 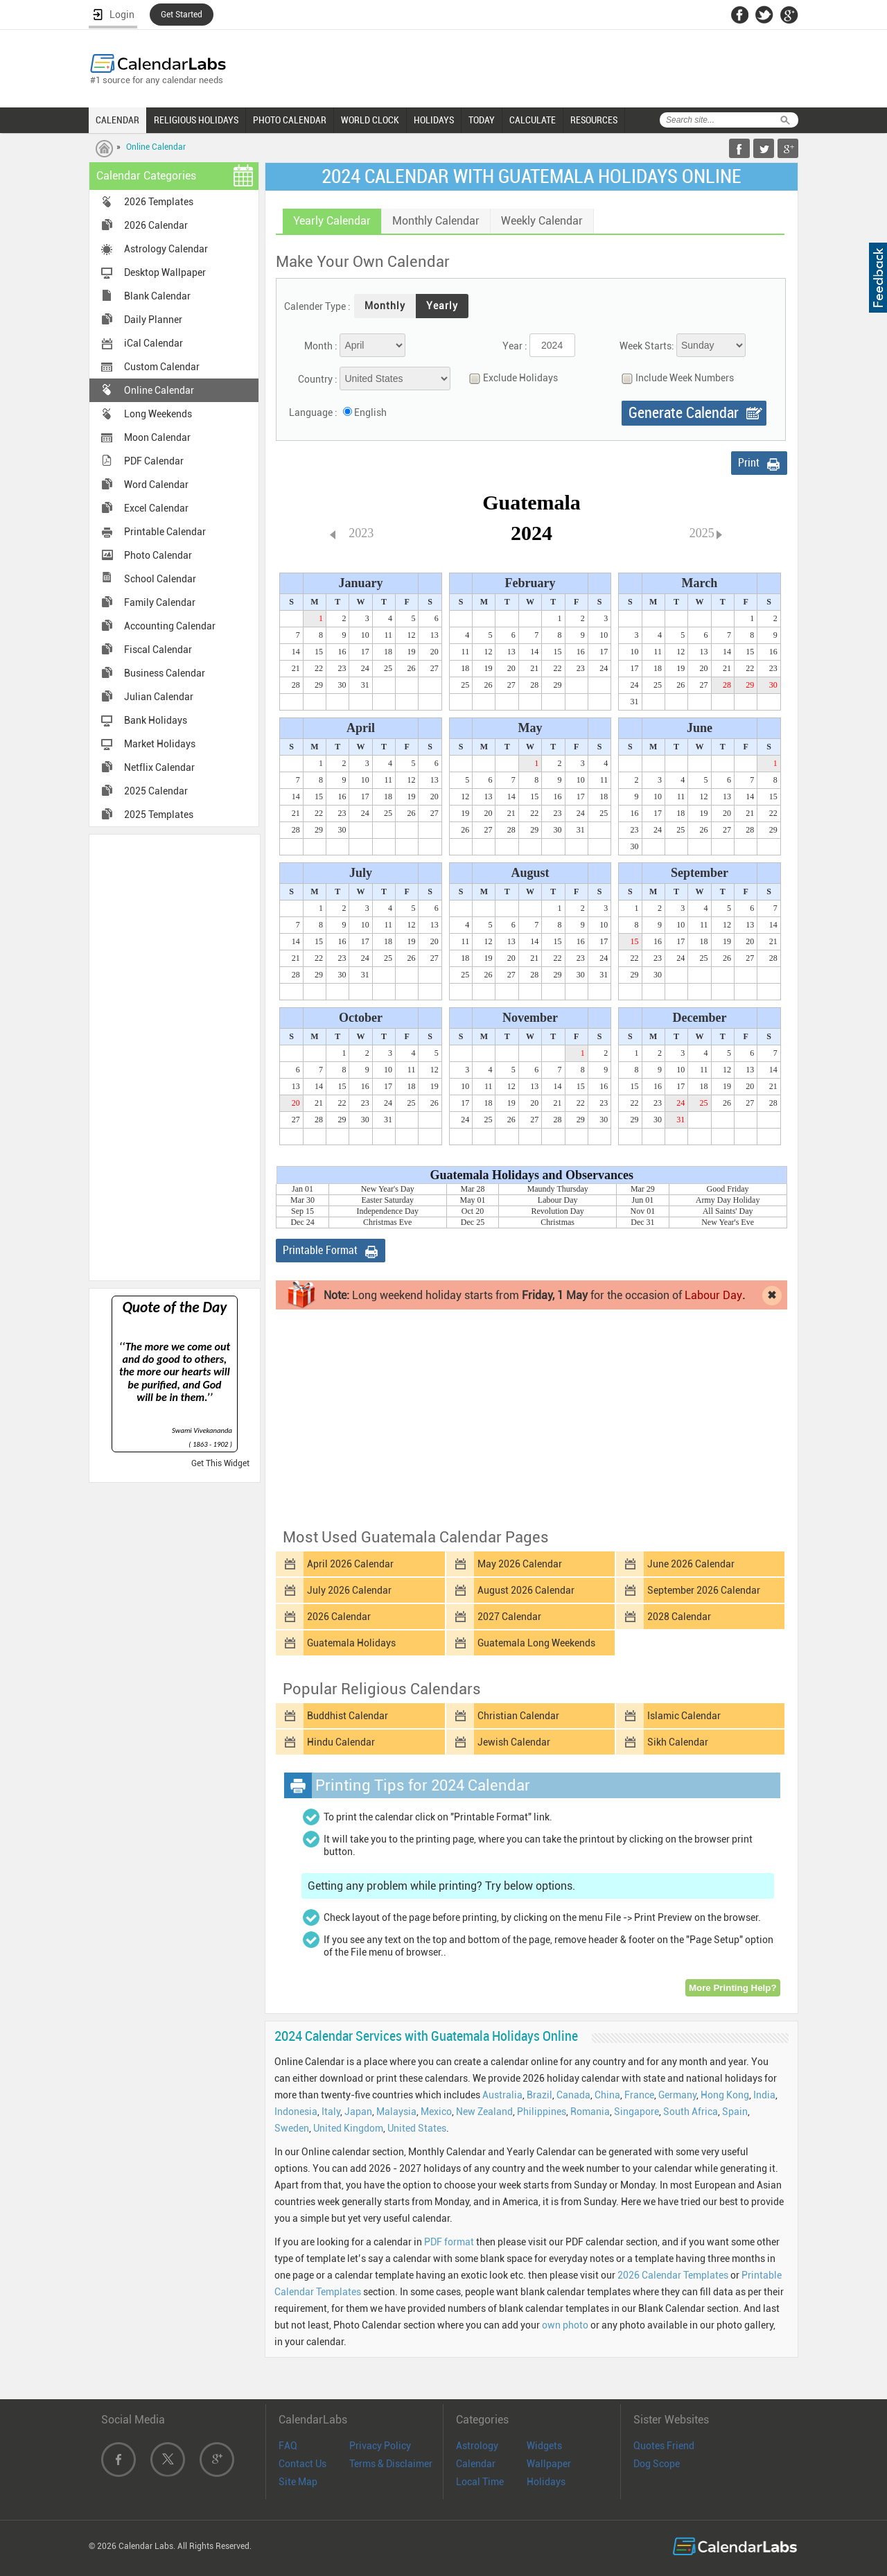 I want to click on Holidays, so click(x=546, y=2481).